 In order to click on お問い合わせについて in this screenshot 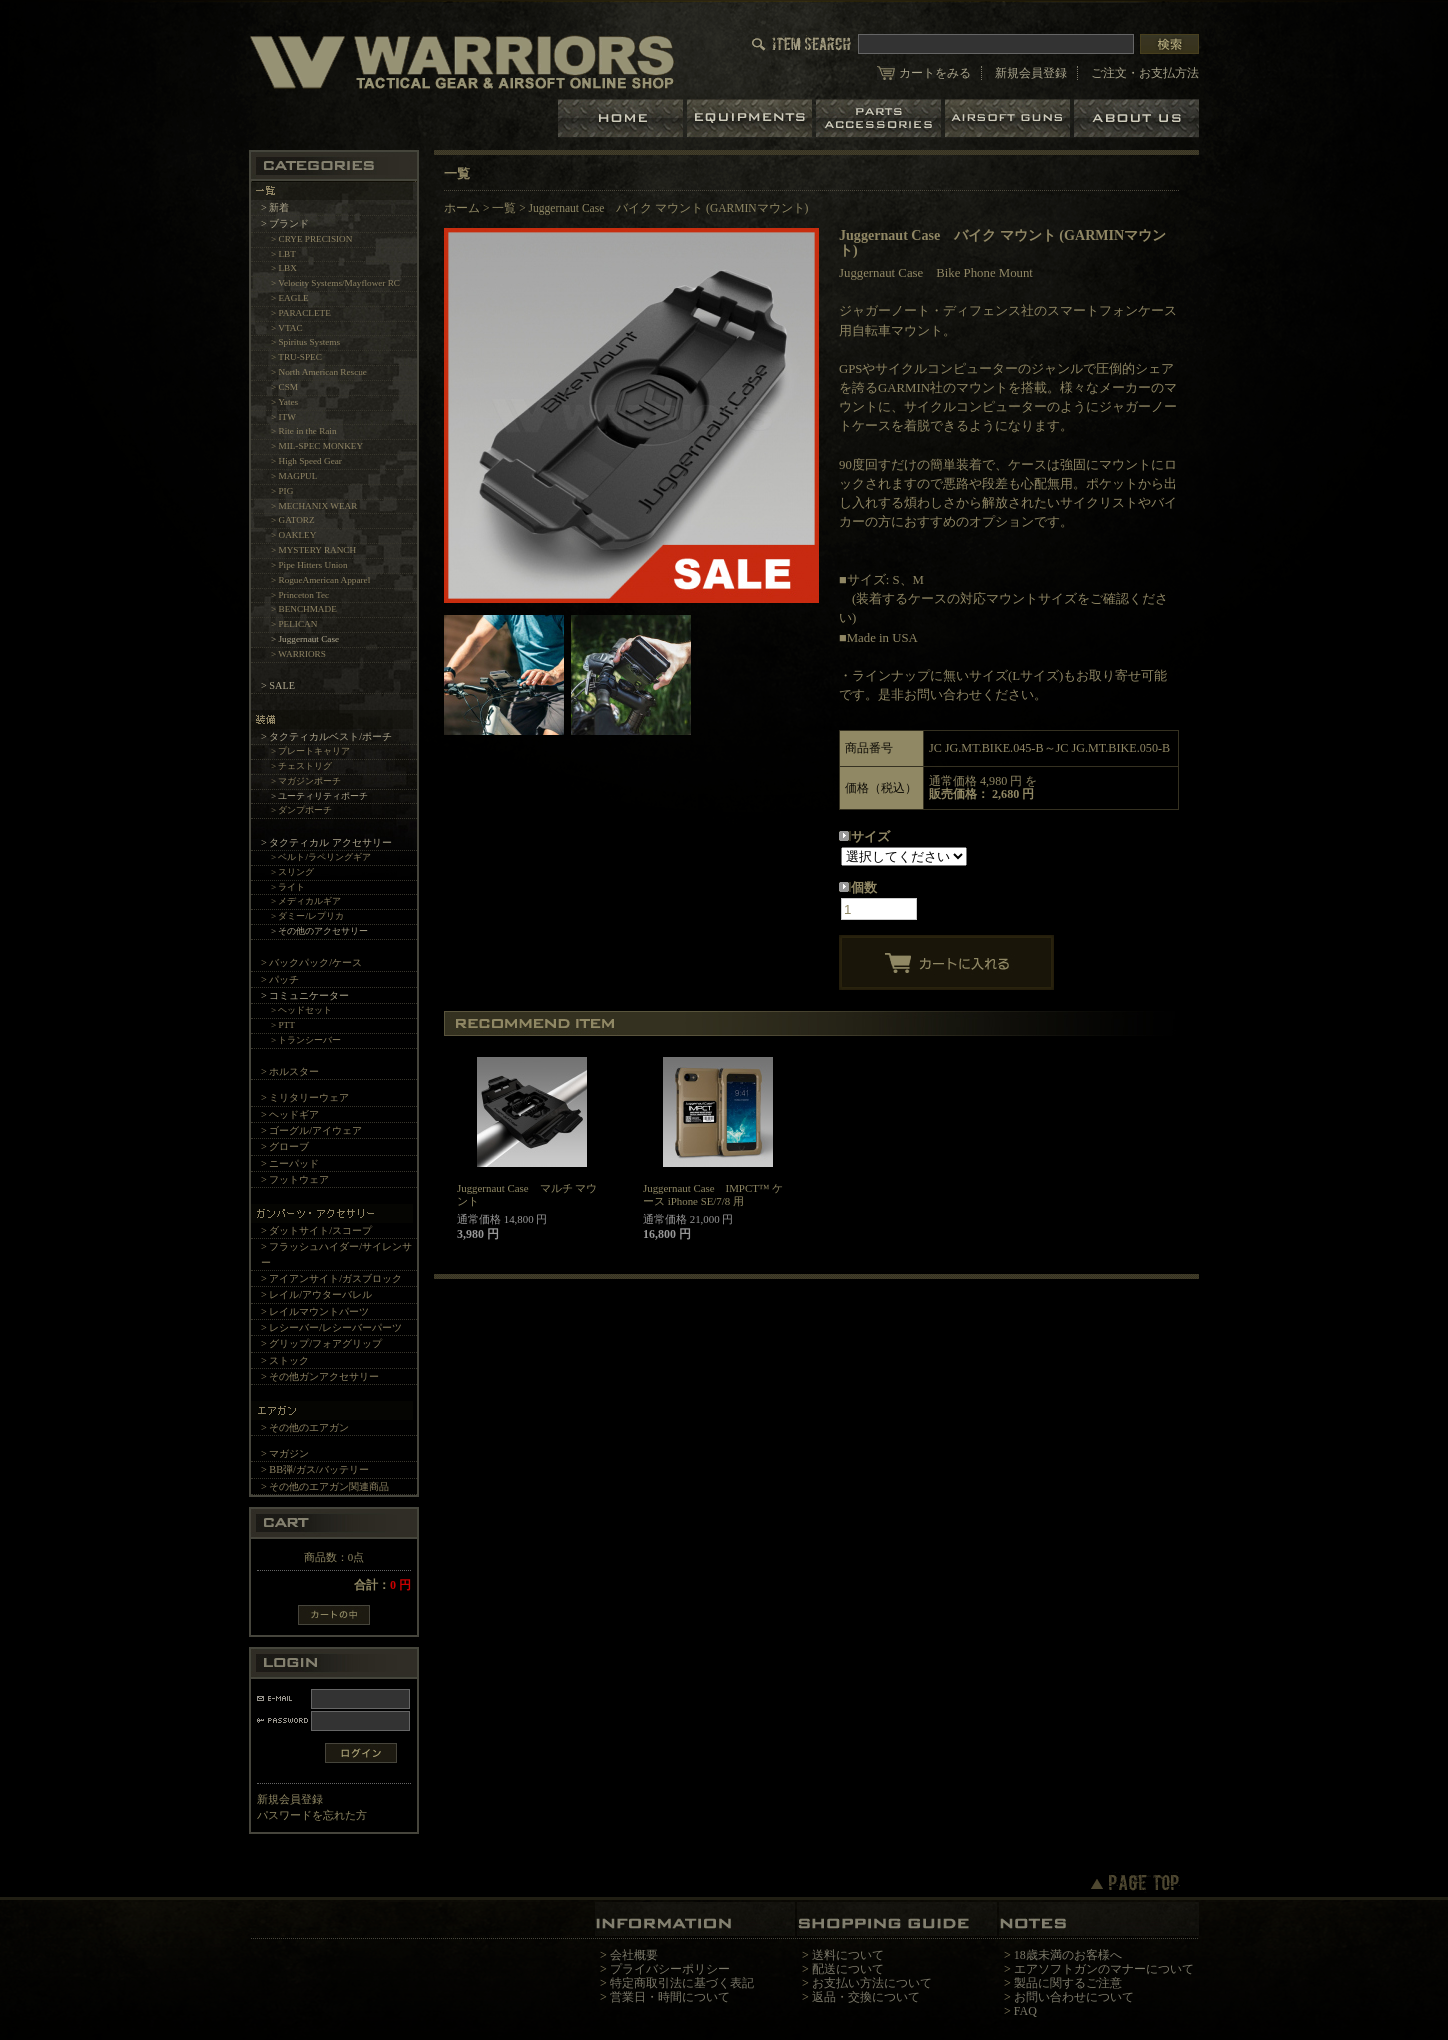, I will do `click(1074, 1997)`.